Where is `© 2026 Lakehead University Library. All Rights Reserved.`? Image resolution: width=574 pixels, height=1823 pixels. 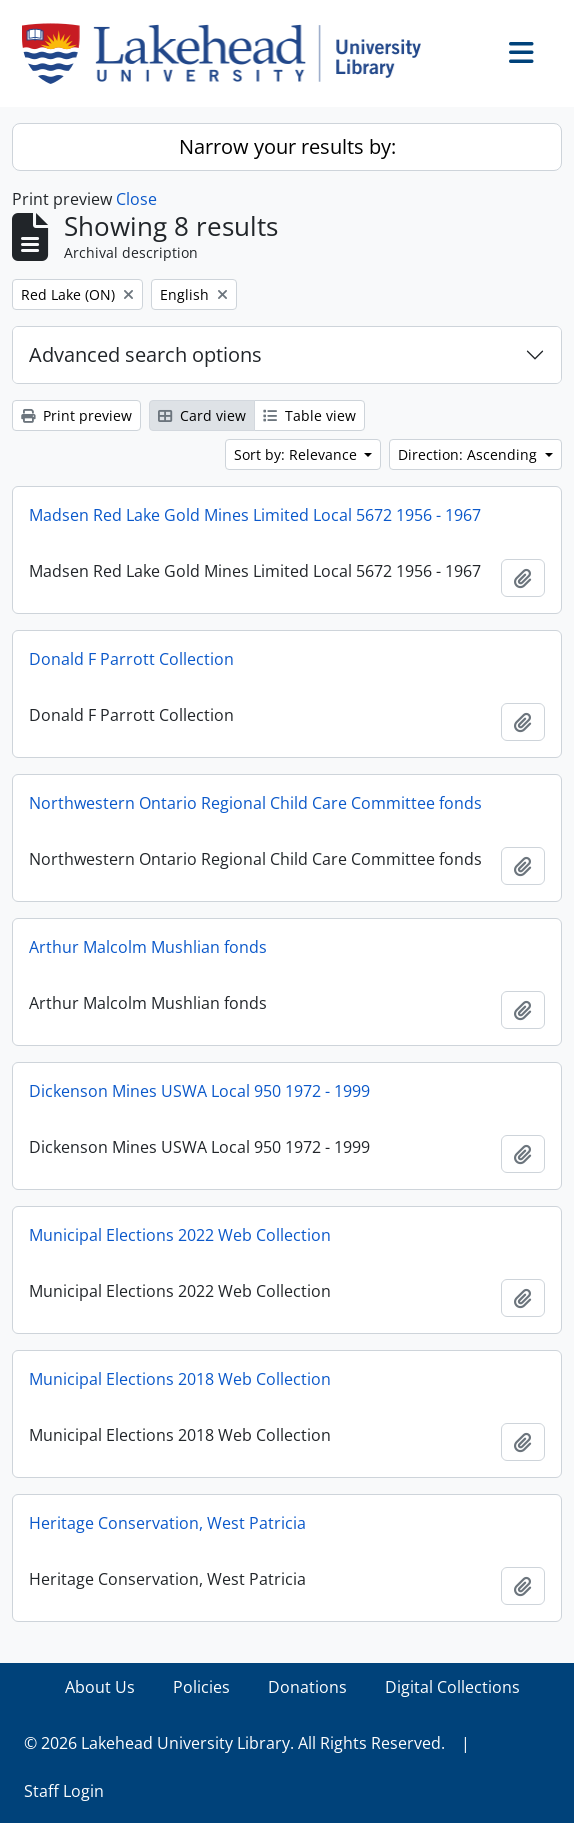
© 2026 Lakehead University Library. All Rights Reserved. is located at coordinates (234, 1743).